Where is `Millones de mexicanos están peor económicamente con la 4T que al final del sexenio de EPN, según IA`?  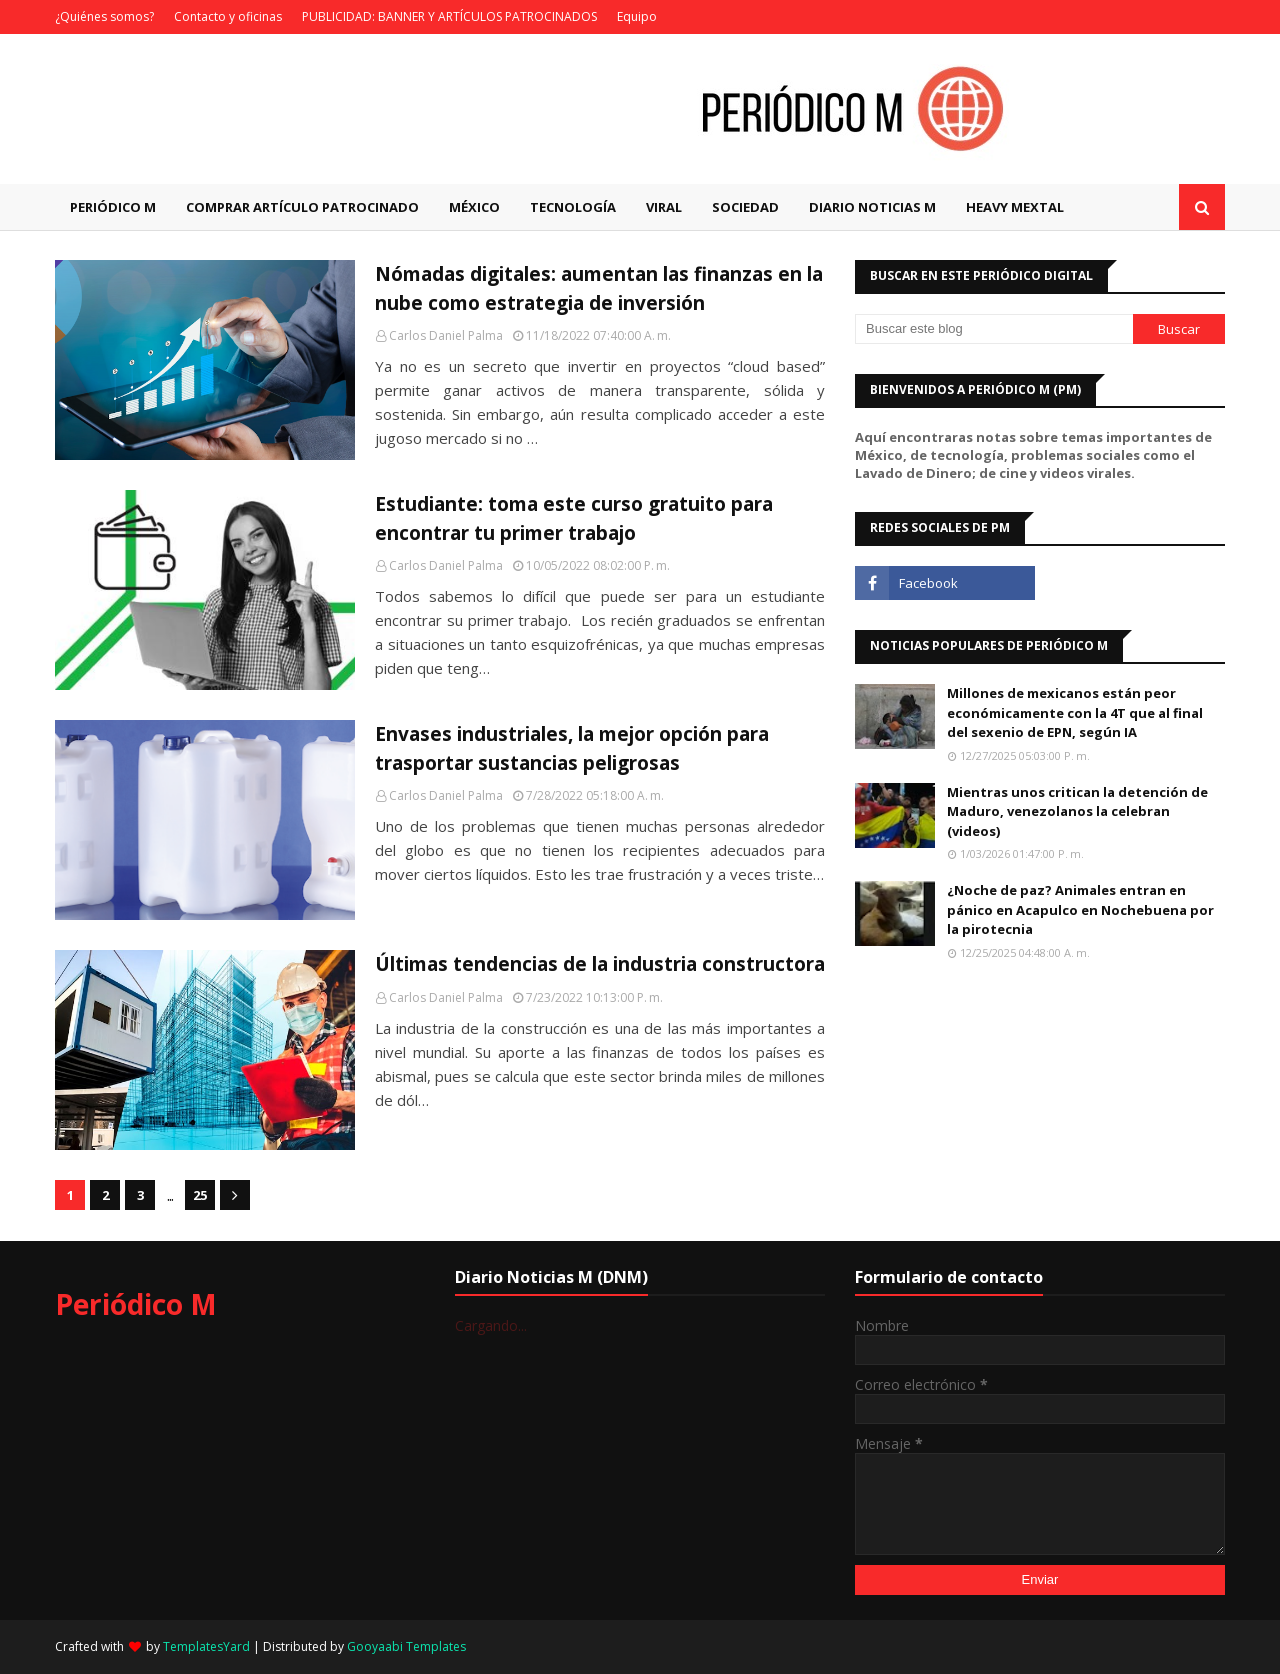
Millones de mexicanos están peor económicamente con la 4T que al final del sexenio de EPN, según IA is located at coordinates (1075, 712).